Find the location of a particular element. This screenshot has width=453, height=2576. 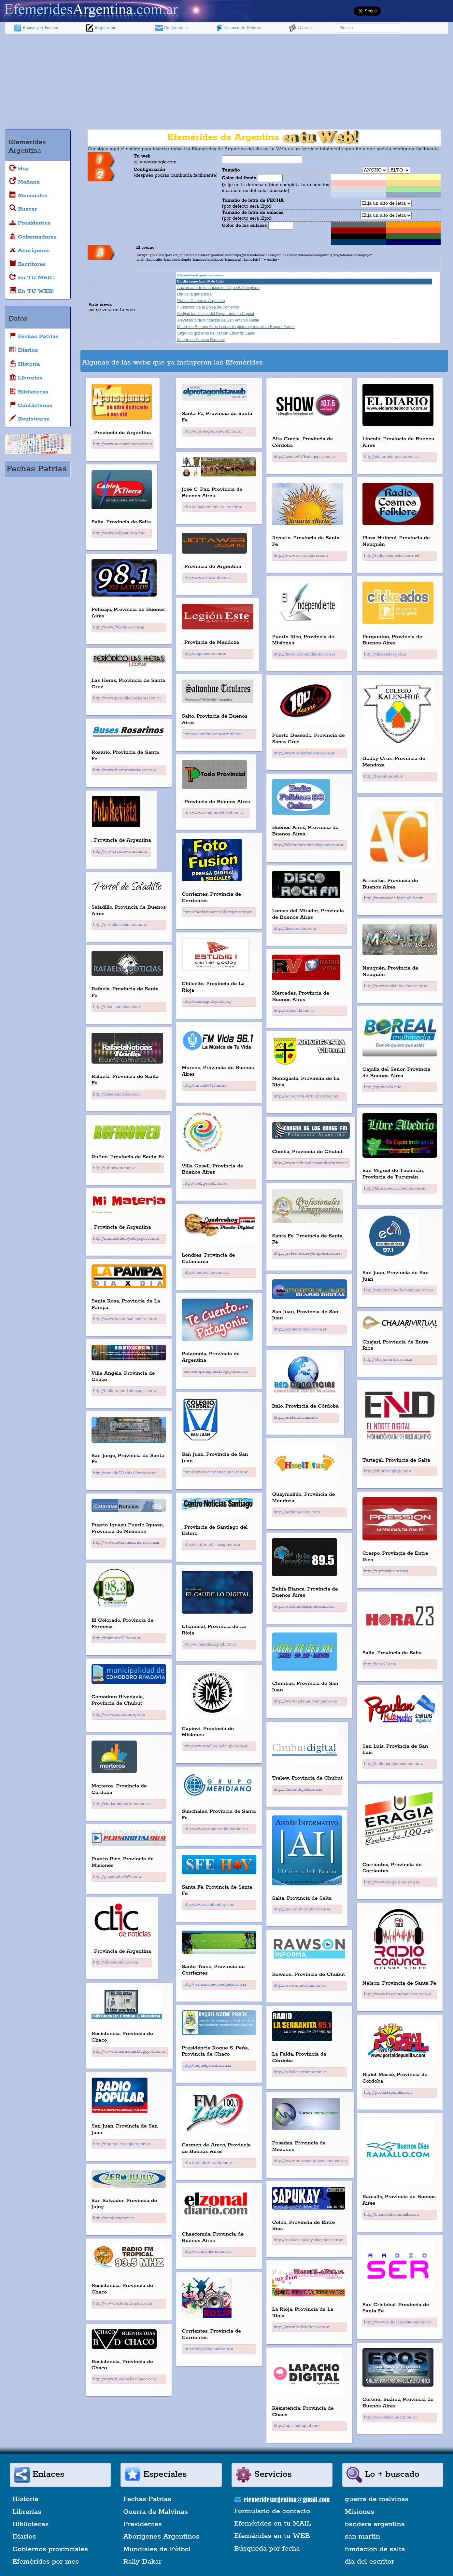

http://saltonline.com.ar/titulares is located at coordinates (212, 734).